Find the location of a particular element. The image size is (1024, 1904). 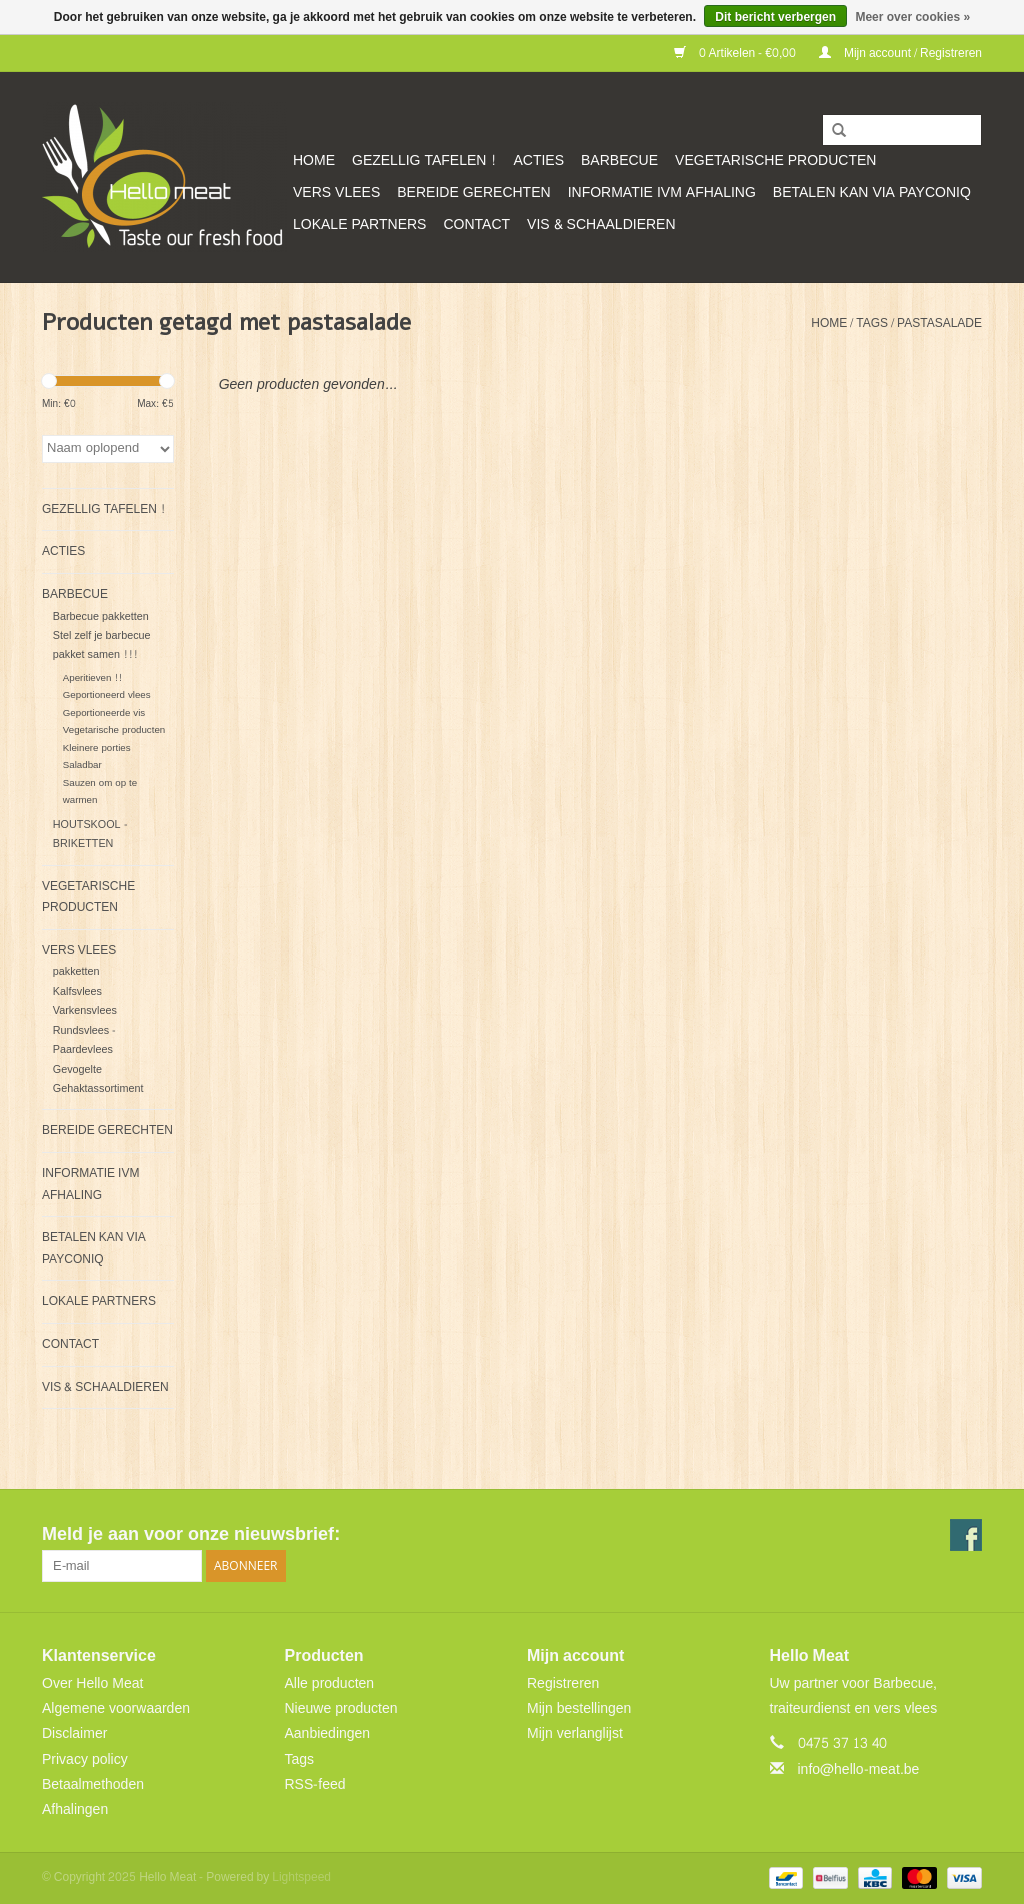

Rundsvlees - Paardevlees is located at coordinates (84, 1040).